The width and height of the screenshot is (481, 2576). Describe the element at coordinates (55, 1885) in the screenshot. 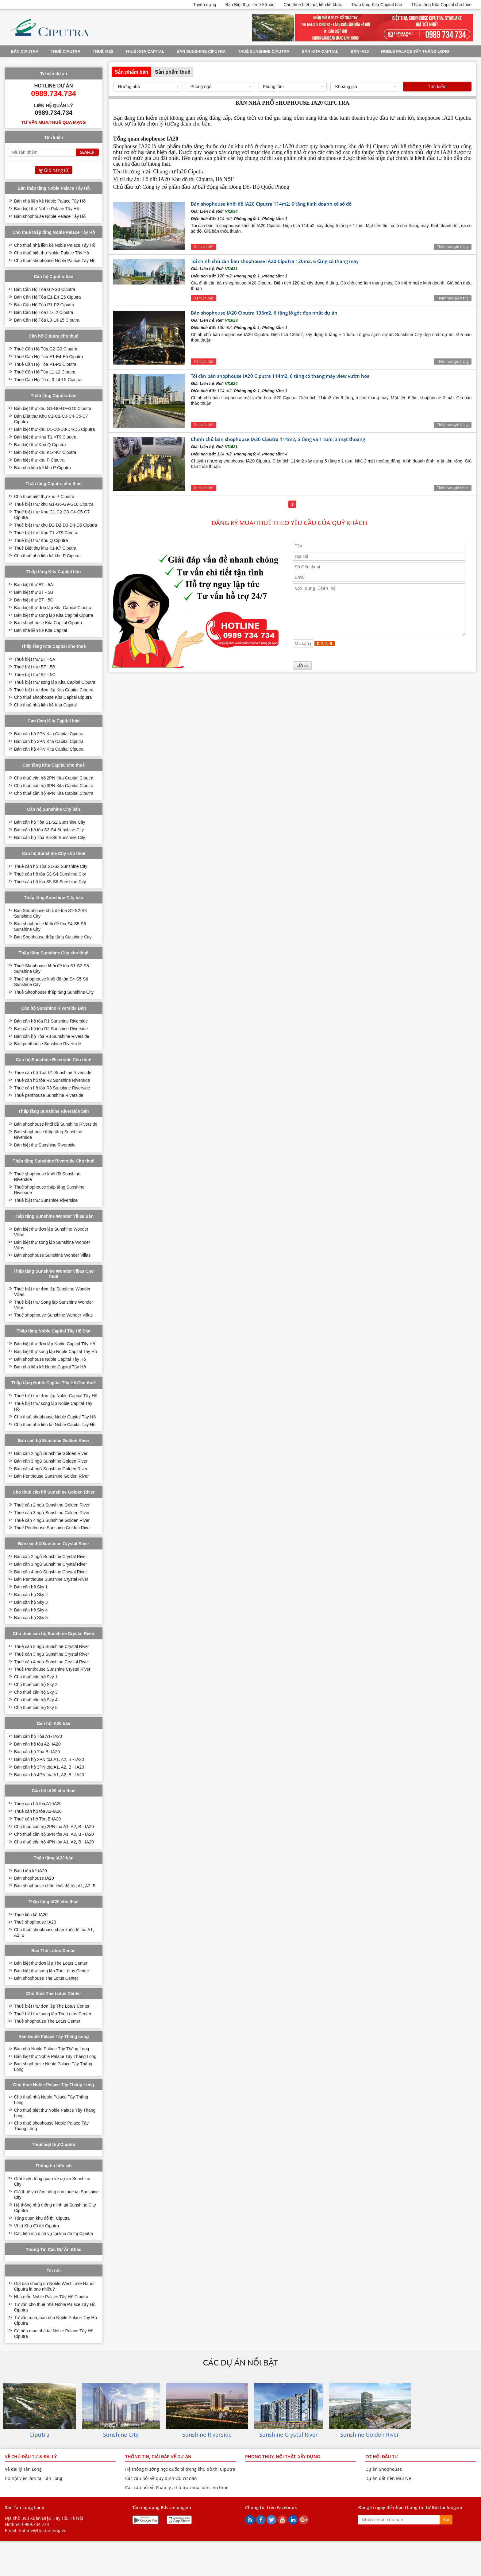

I see `Bán shophouse chân khối đế tòa A1, A2, B` at that location.